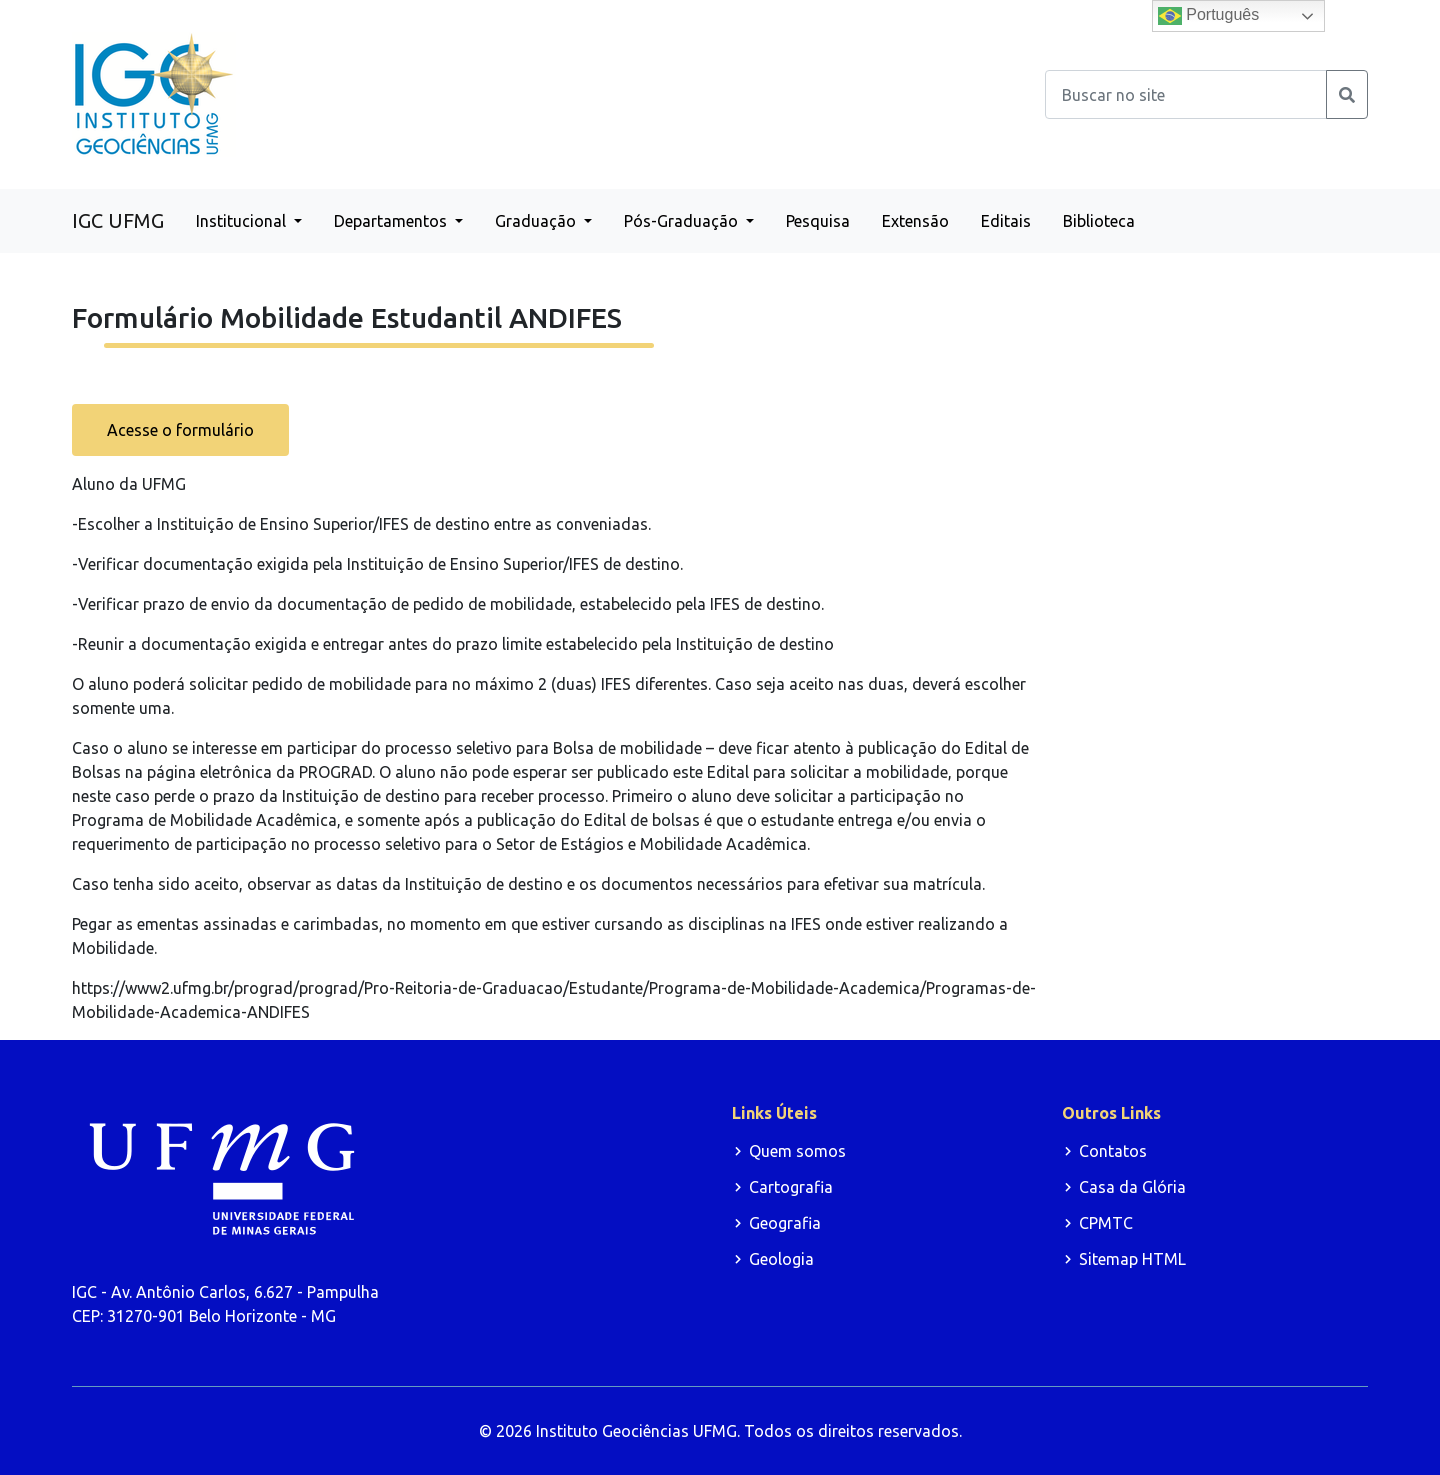 The width and height of the screenshot is (1440, 1475). I want to click on Extensão, so click(915, 221).